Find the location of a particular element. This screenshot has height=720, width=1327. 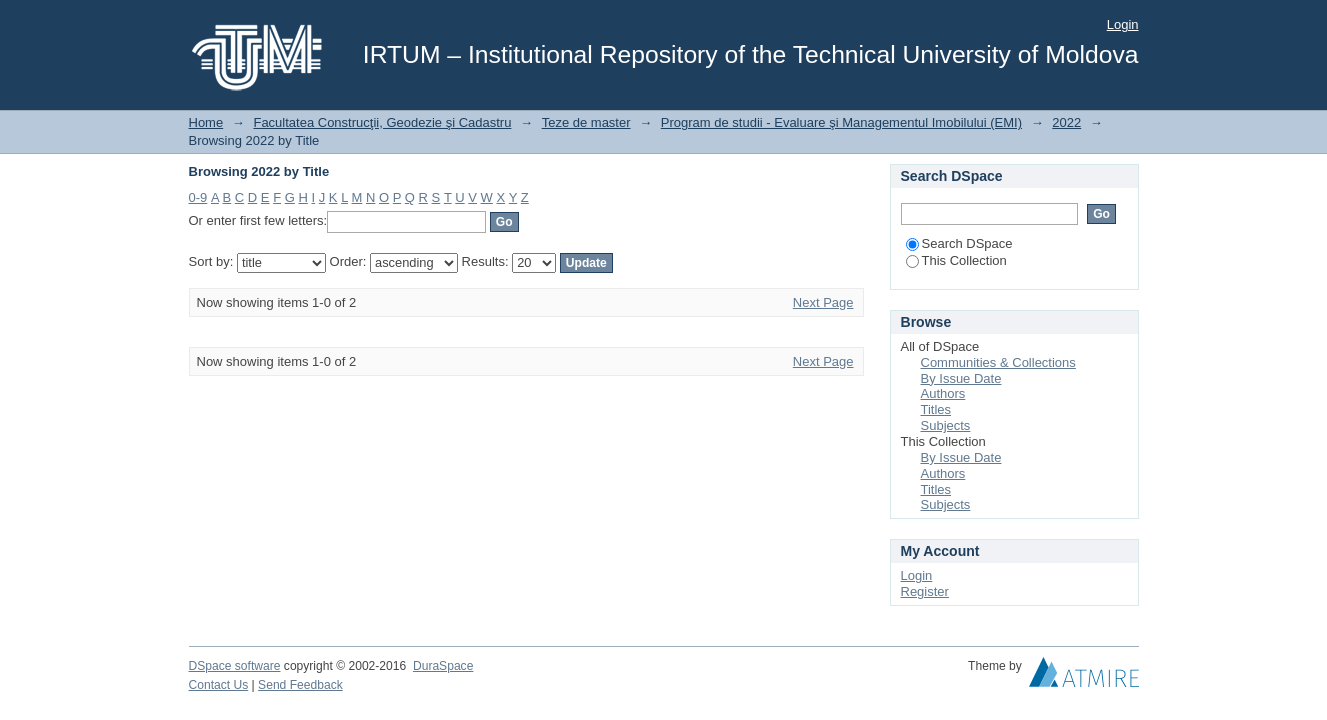

Register is located at coordinates (925, 591).